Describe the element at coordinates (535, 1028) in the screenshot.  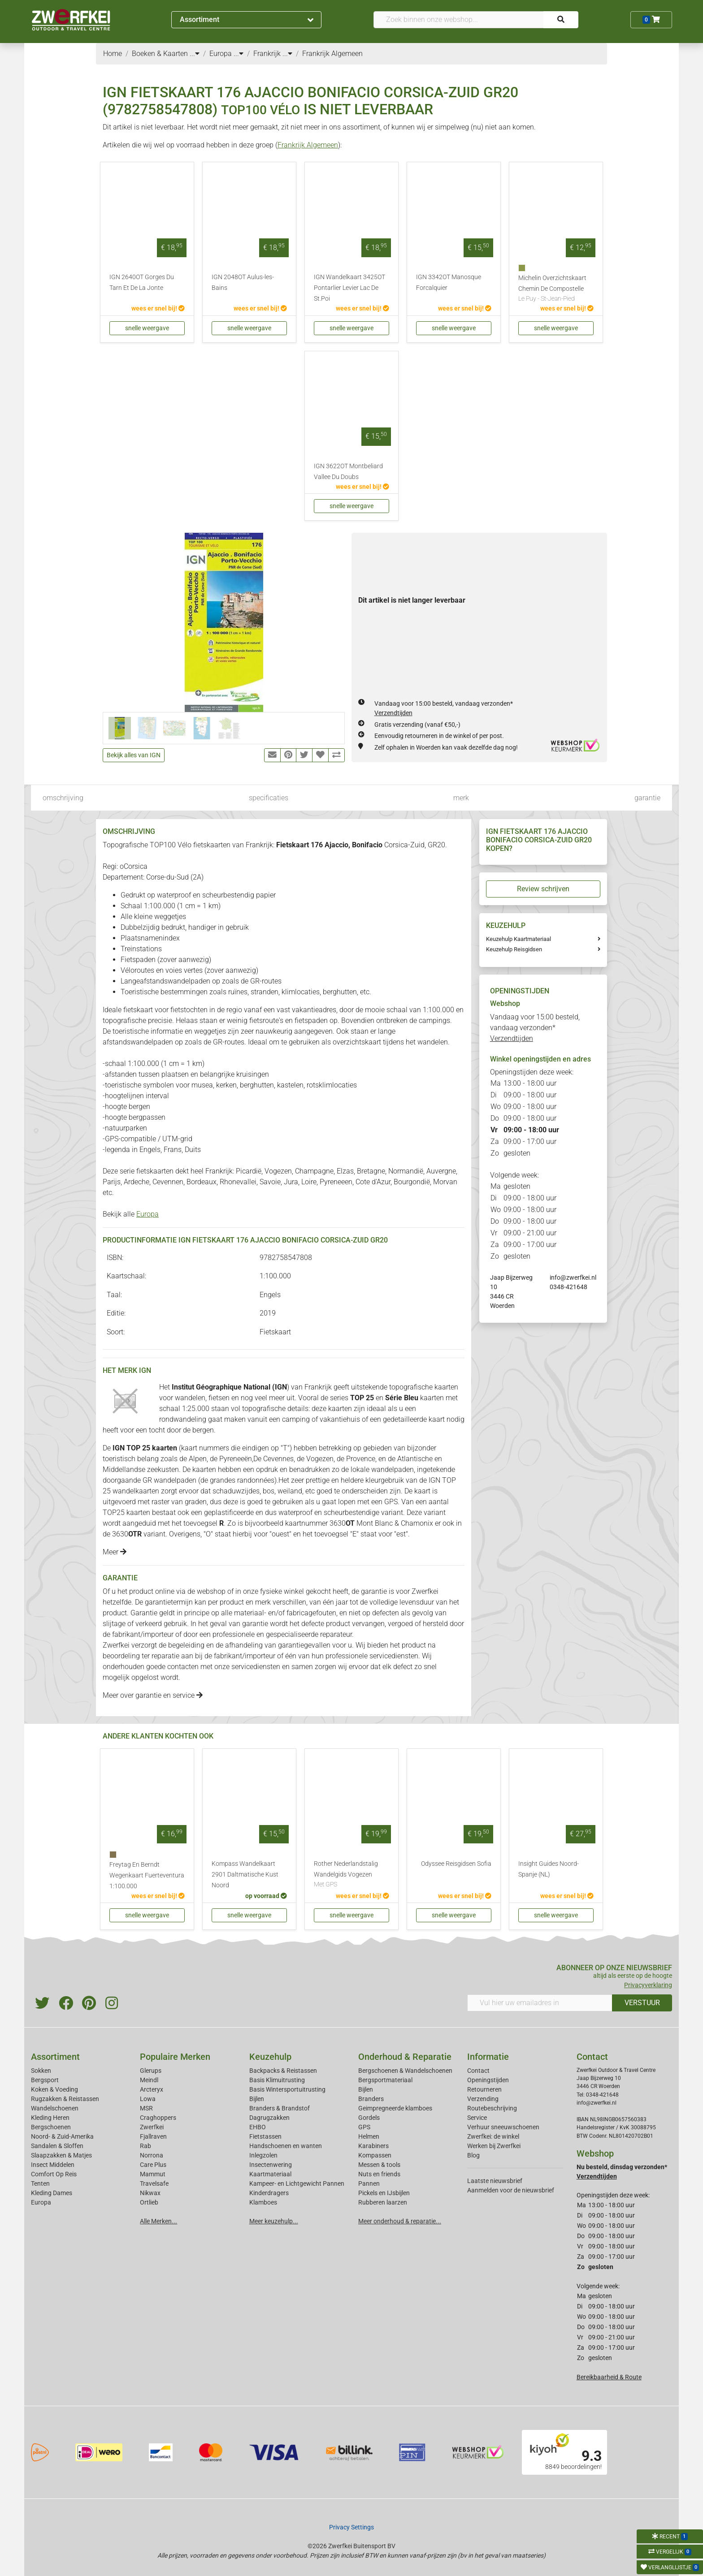
I see `Vandaag voor 15:00 besteld, vandaag verzonden*` at that location.